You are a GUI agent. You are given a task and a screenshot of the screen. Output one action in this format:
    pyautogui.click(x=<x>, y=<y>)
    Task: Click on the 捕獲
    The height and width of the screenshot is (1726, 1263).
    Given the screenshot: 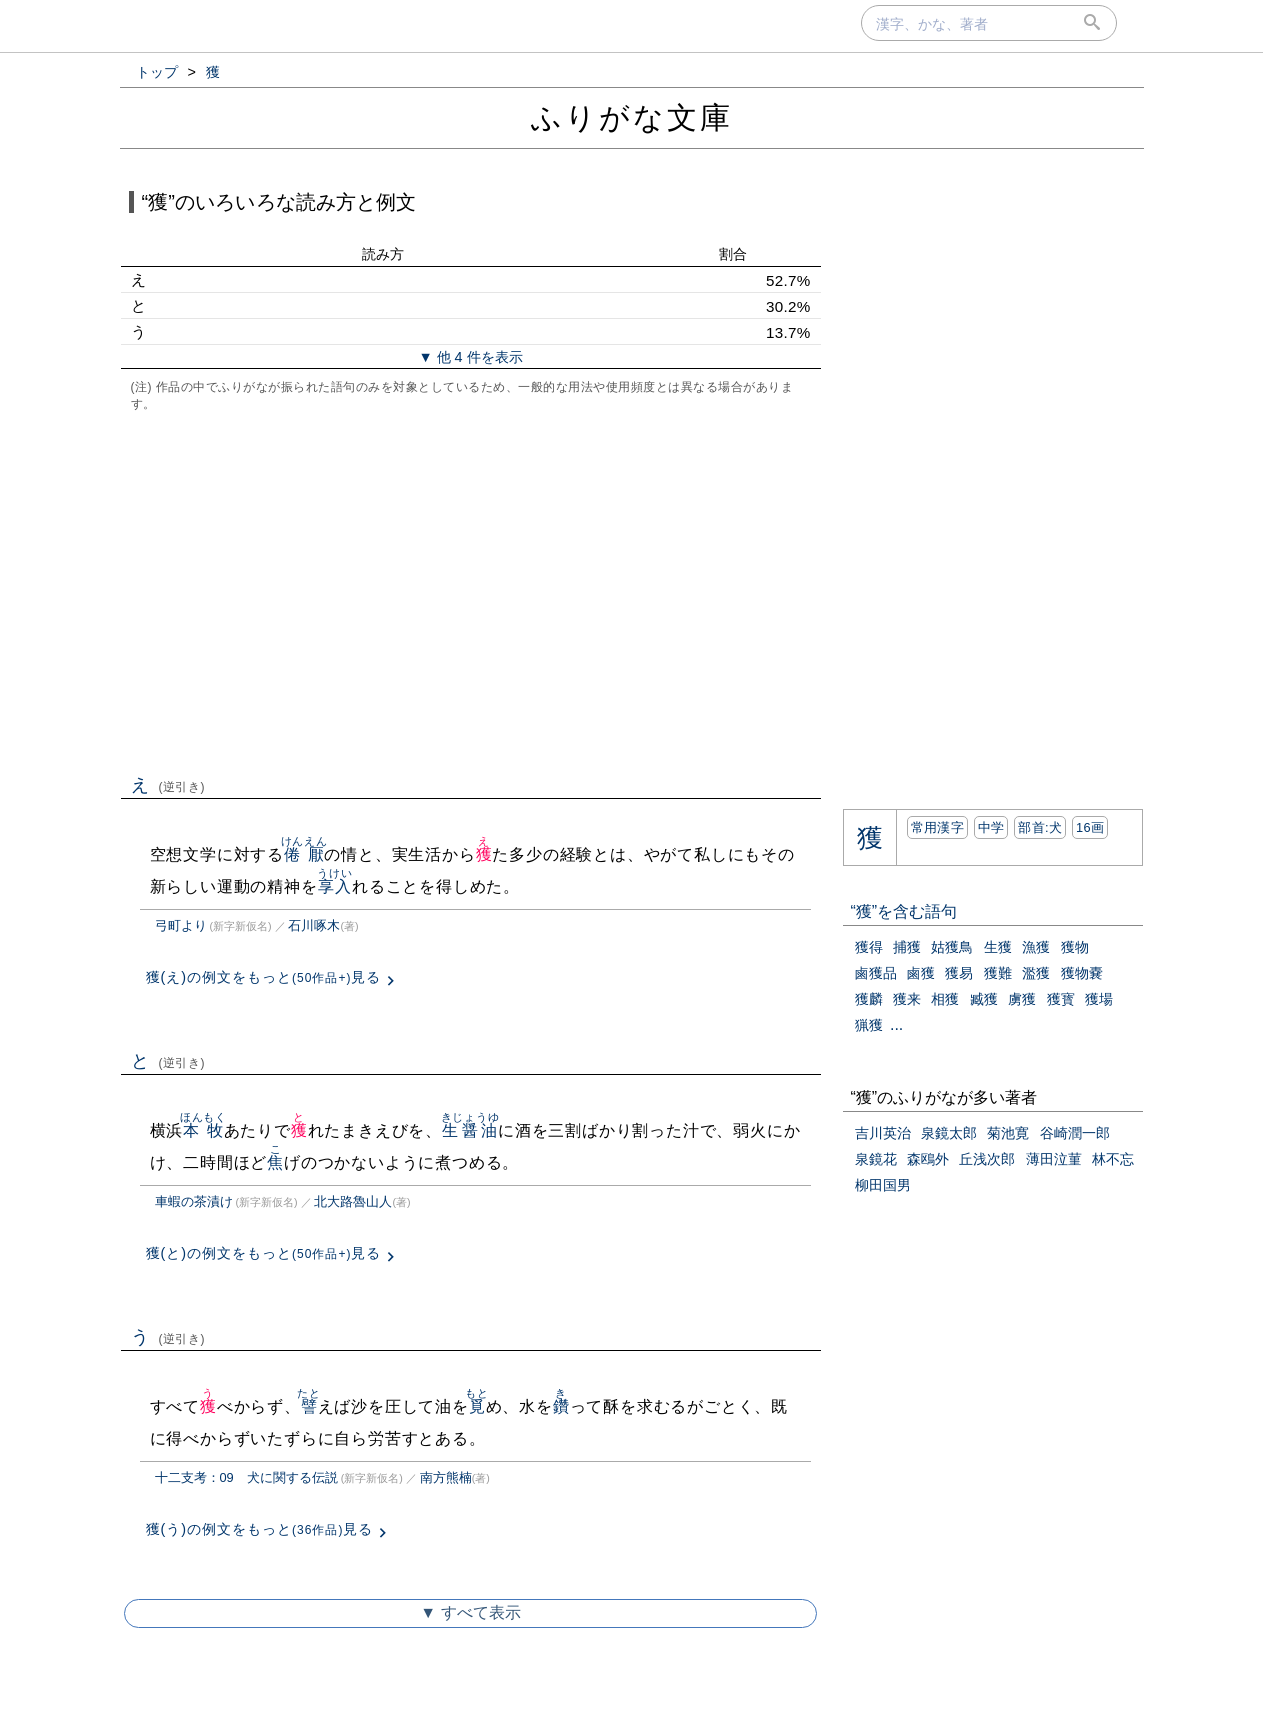 What is the action you would take?
    pyautogui.click(x=907, y=947)
    